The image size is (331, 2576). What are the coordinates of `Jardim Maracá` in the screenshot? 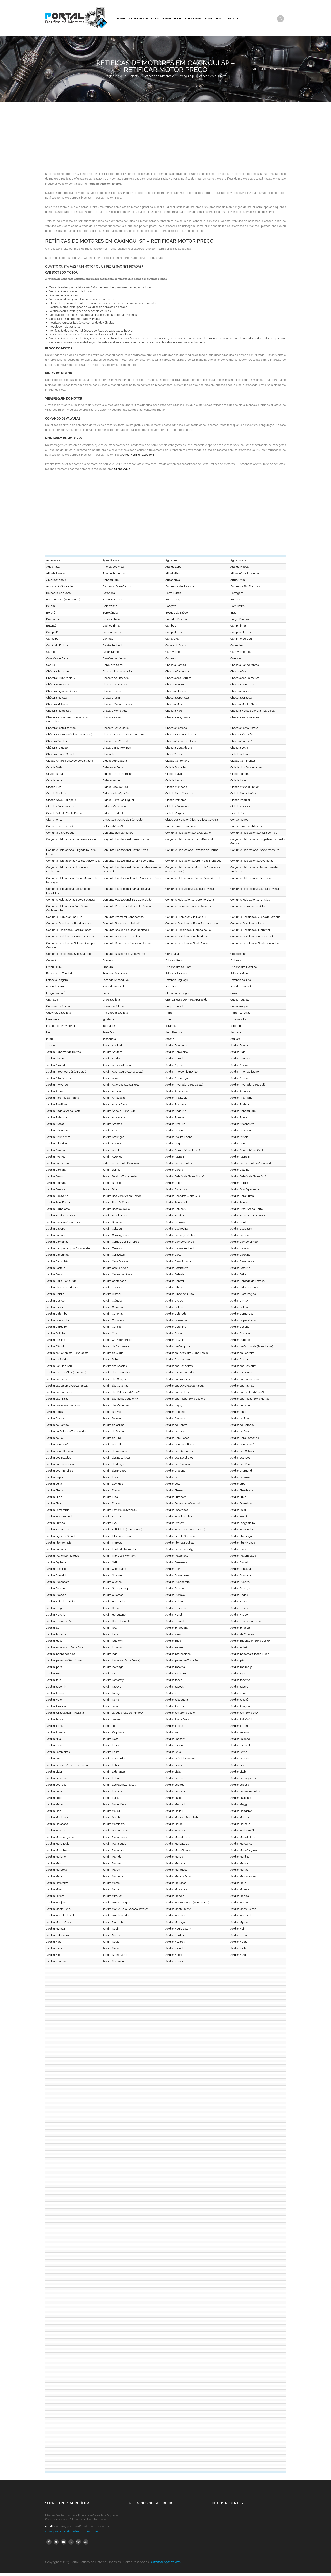 It's located at (239, 1820).